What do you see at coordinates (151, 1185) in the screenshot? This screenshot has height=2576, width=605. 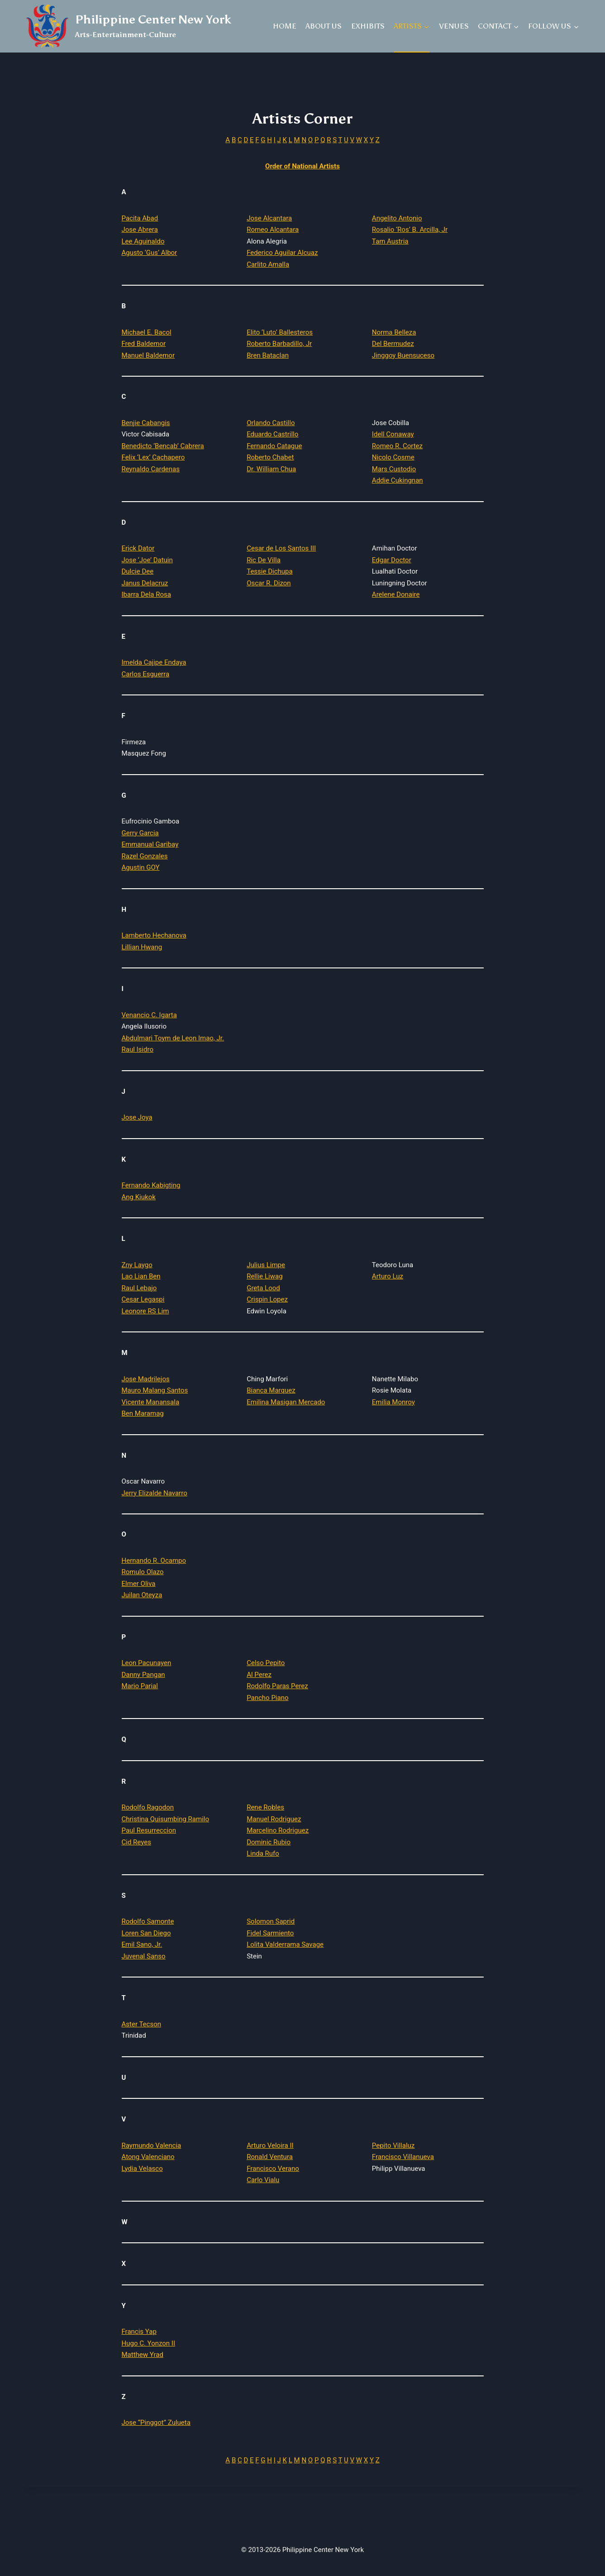 I see `Fernando Kabigting` at bounding box center [151, 1185].